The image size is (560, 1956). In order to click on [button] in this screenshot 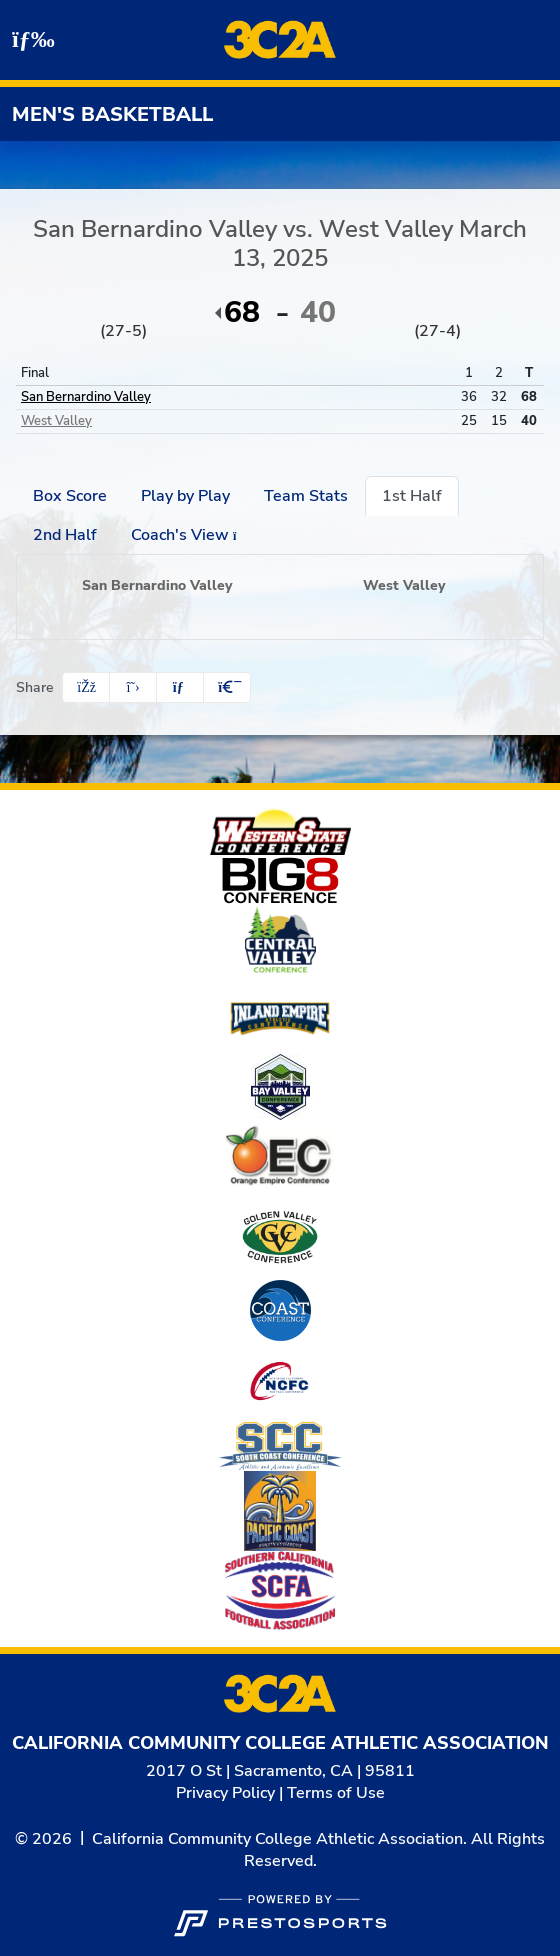, I will do `click(227, 687)`.